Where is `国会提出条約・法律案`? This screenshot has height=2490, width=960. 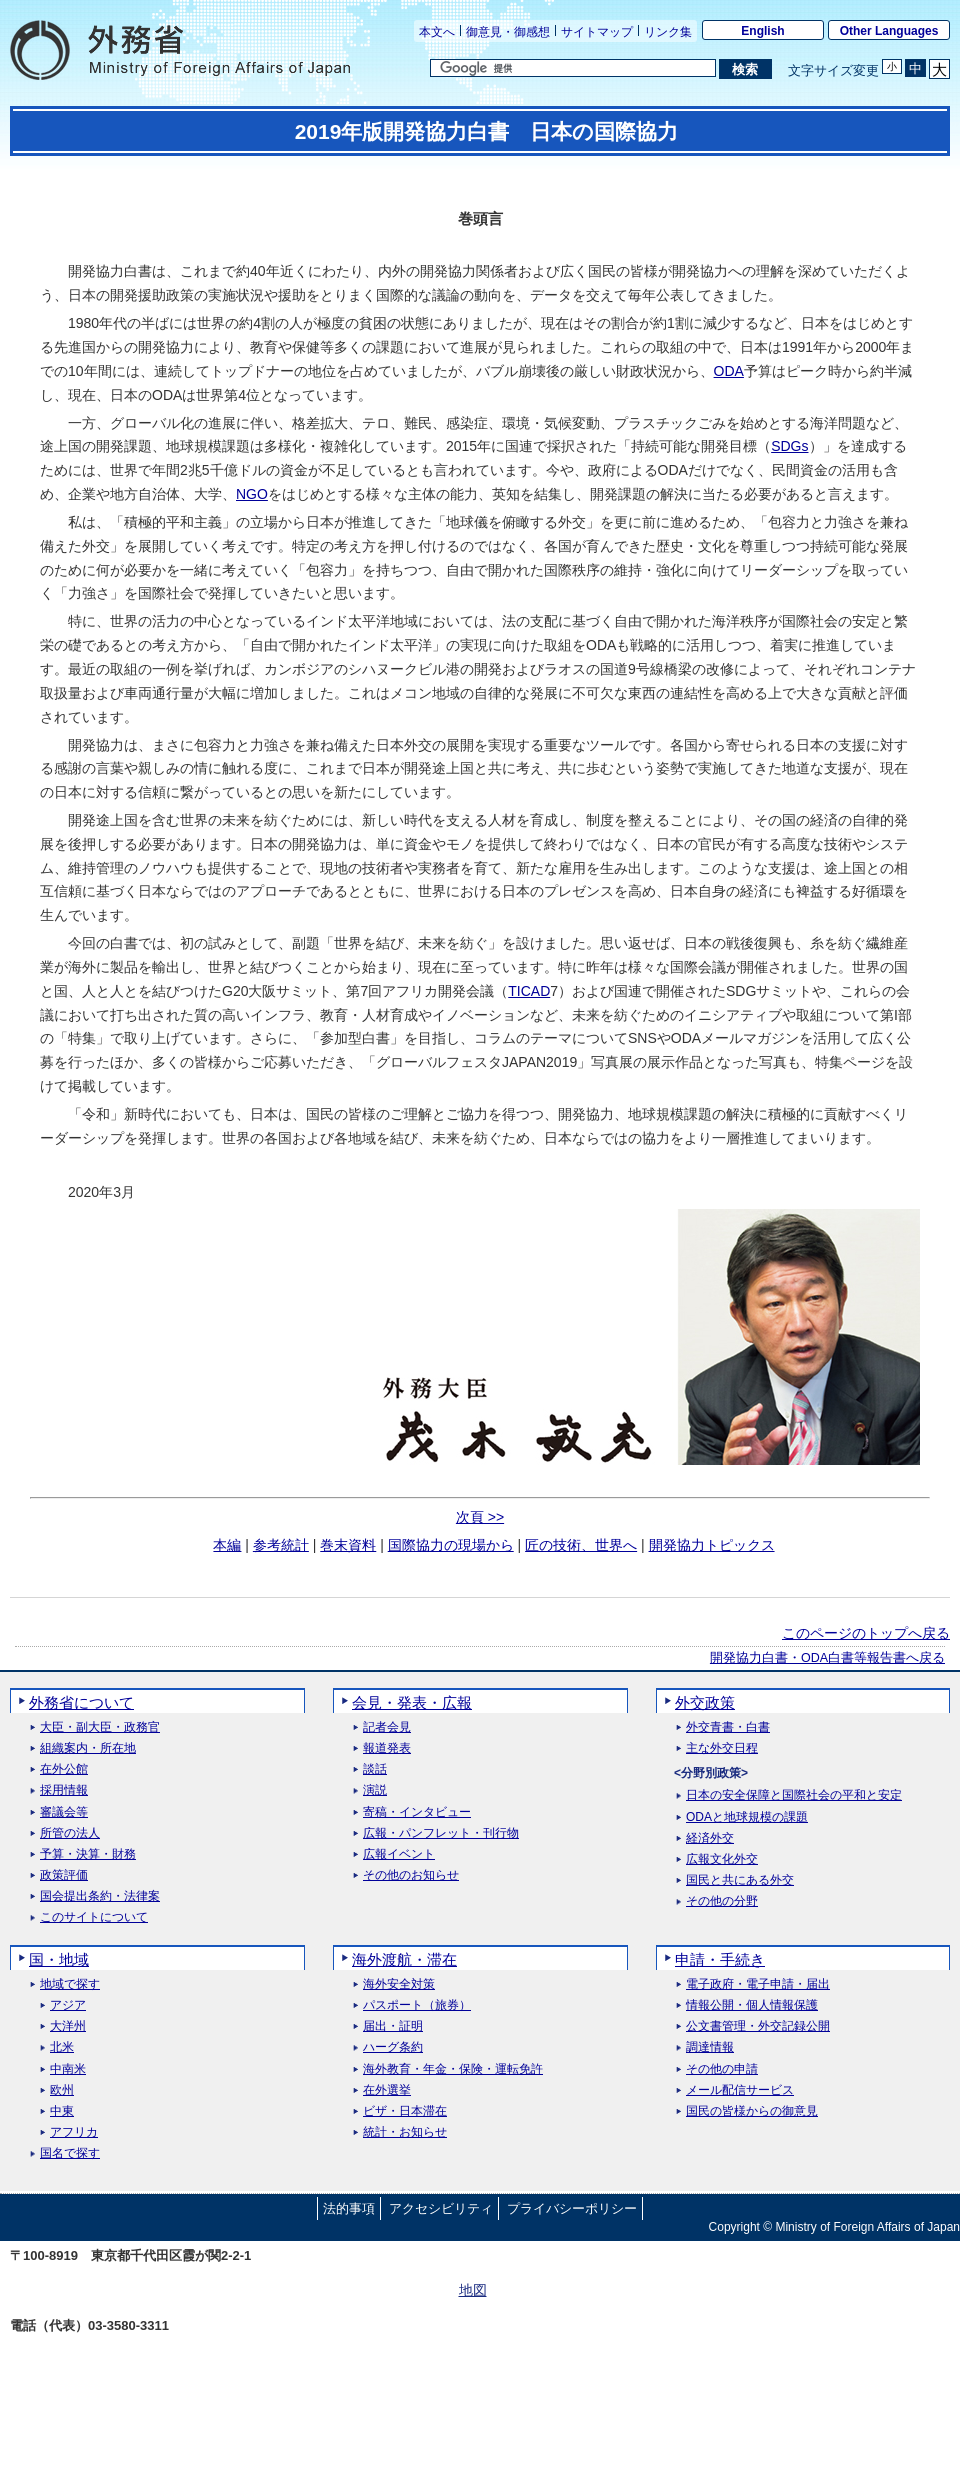
国会提出条約・法律案 is located at coordinates (100, 1896).